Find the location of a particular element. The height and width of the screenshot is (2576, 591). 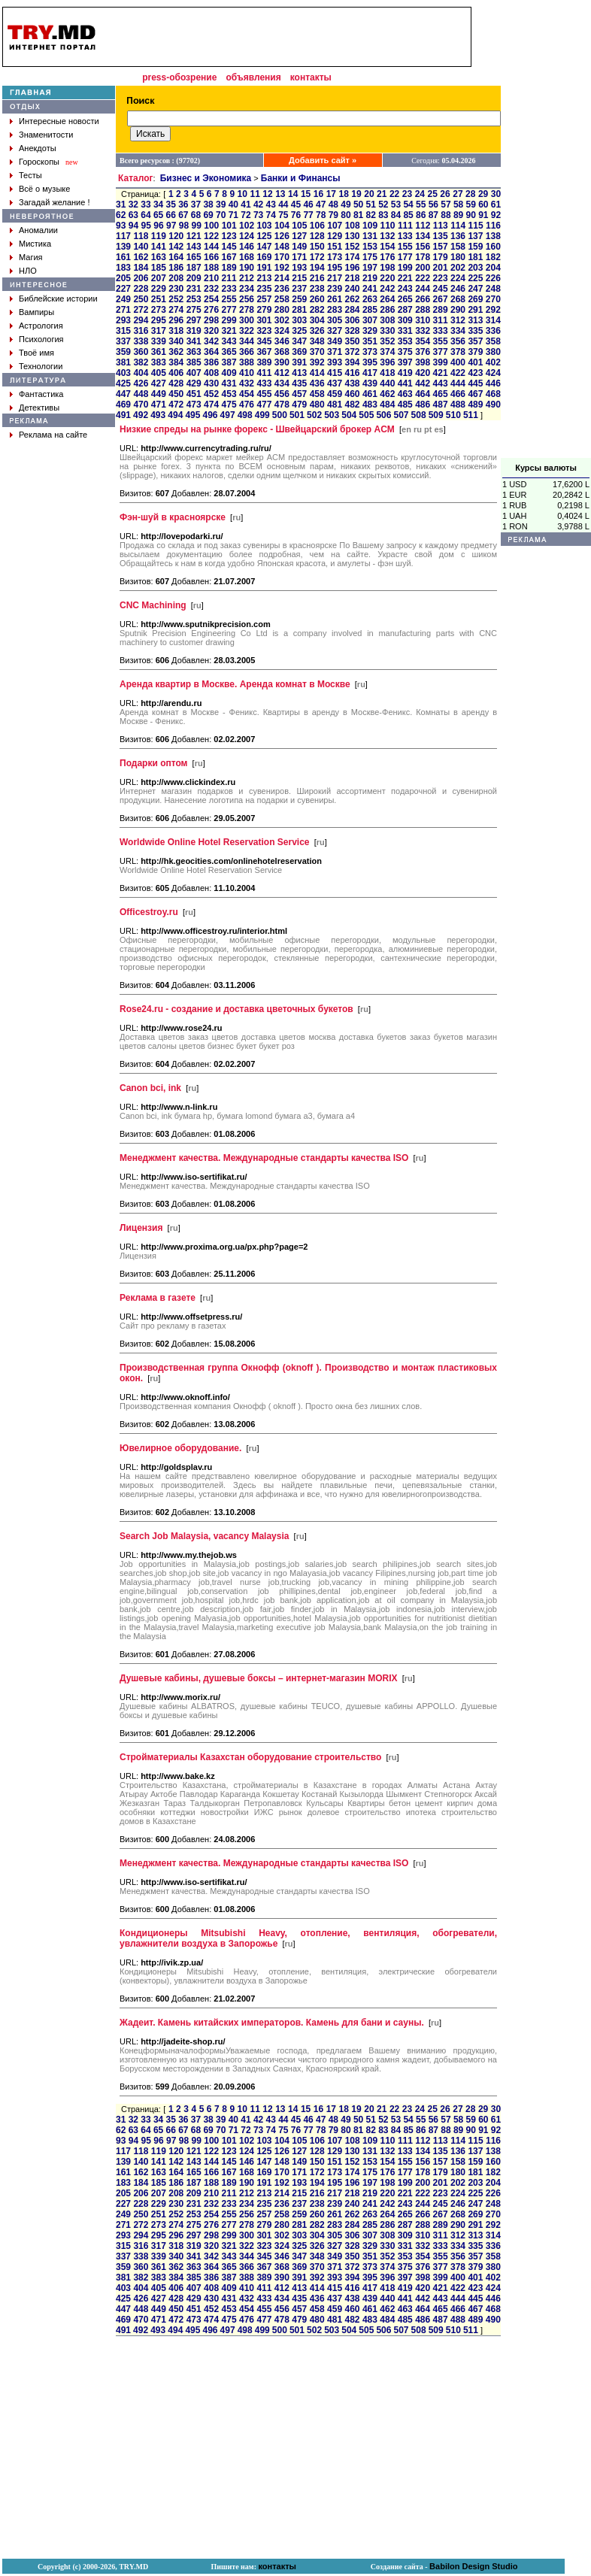

202 is located at coordinates (457, 267).